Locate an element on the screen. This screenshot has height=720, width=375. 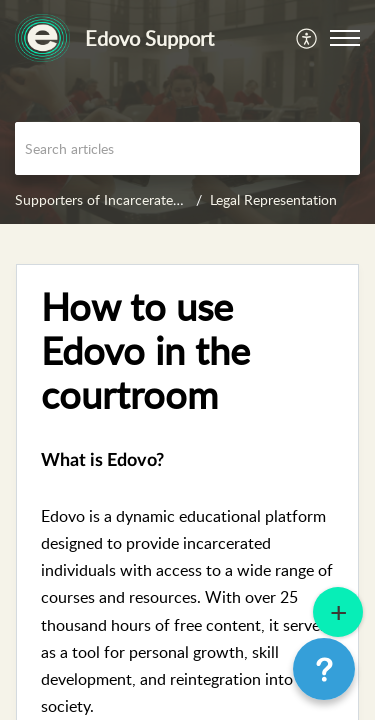
Legal Representation is located at coordinates (273, 199).